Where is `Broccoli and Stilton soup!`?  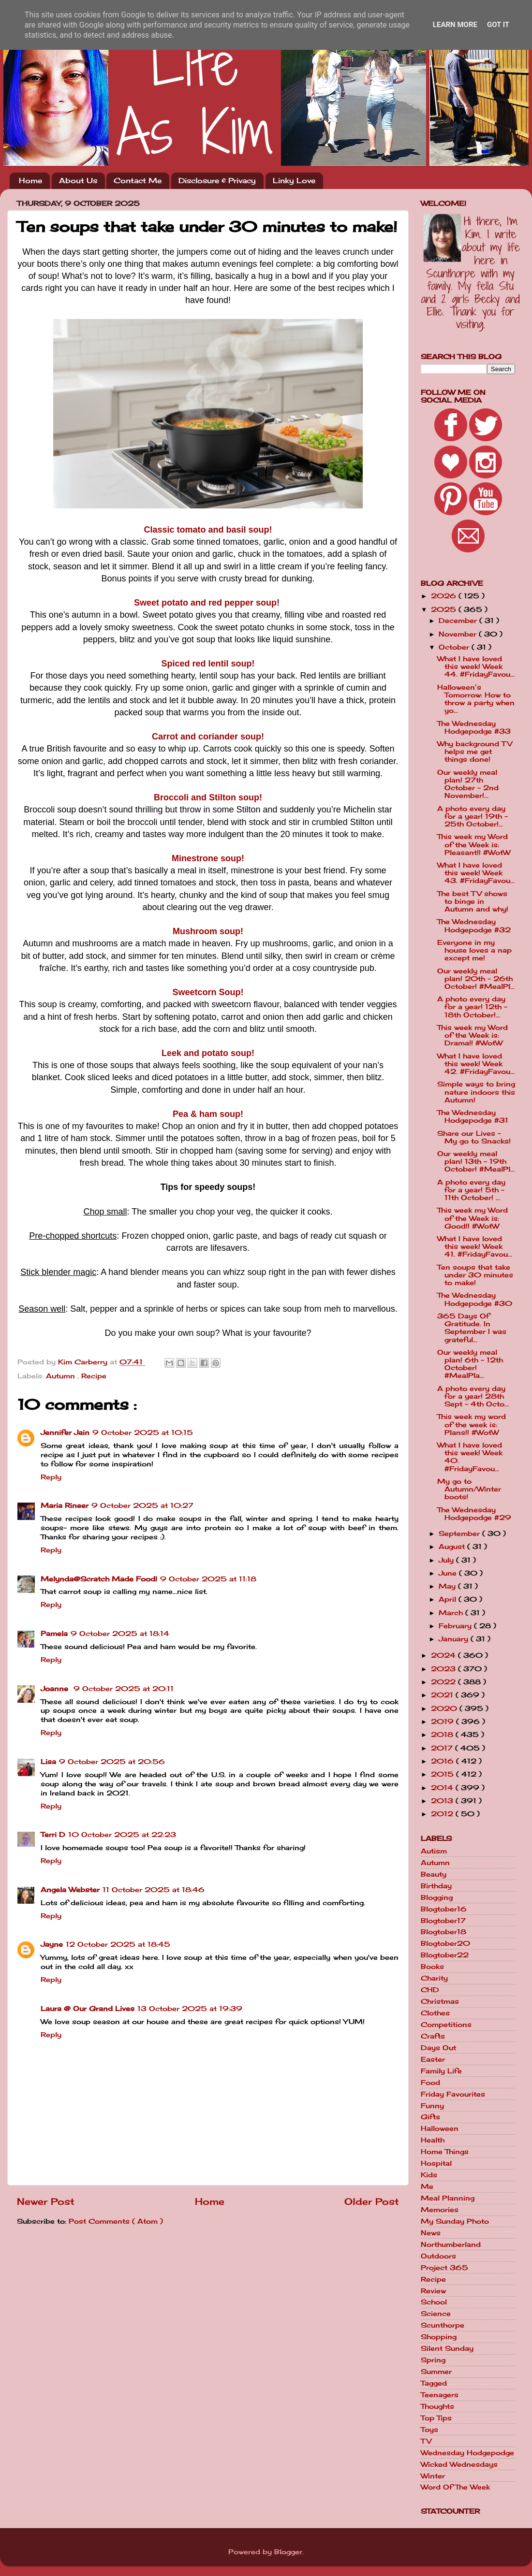 Broccoli and Stilton soup! is located at coordinates (208, 797).